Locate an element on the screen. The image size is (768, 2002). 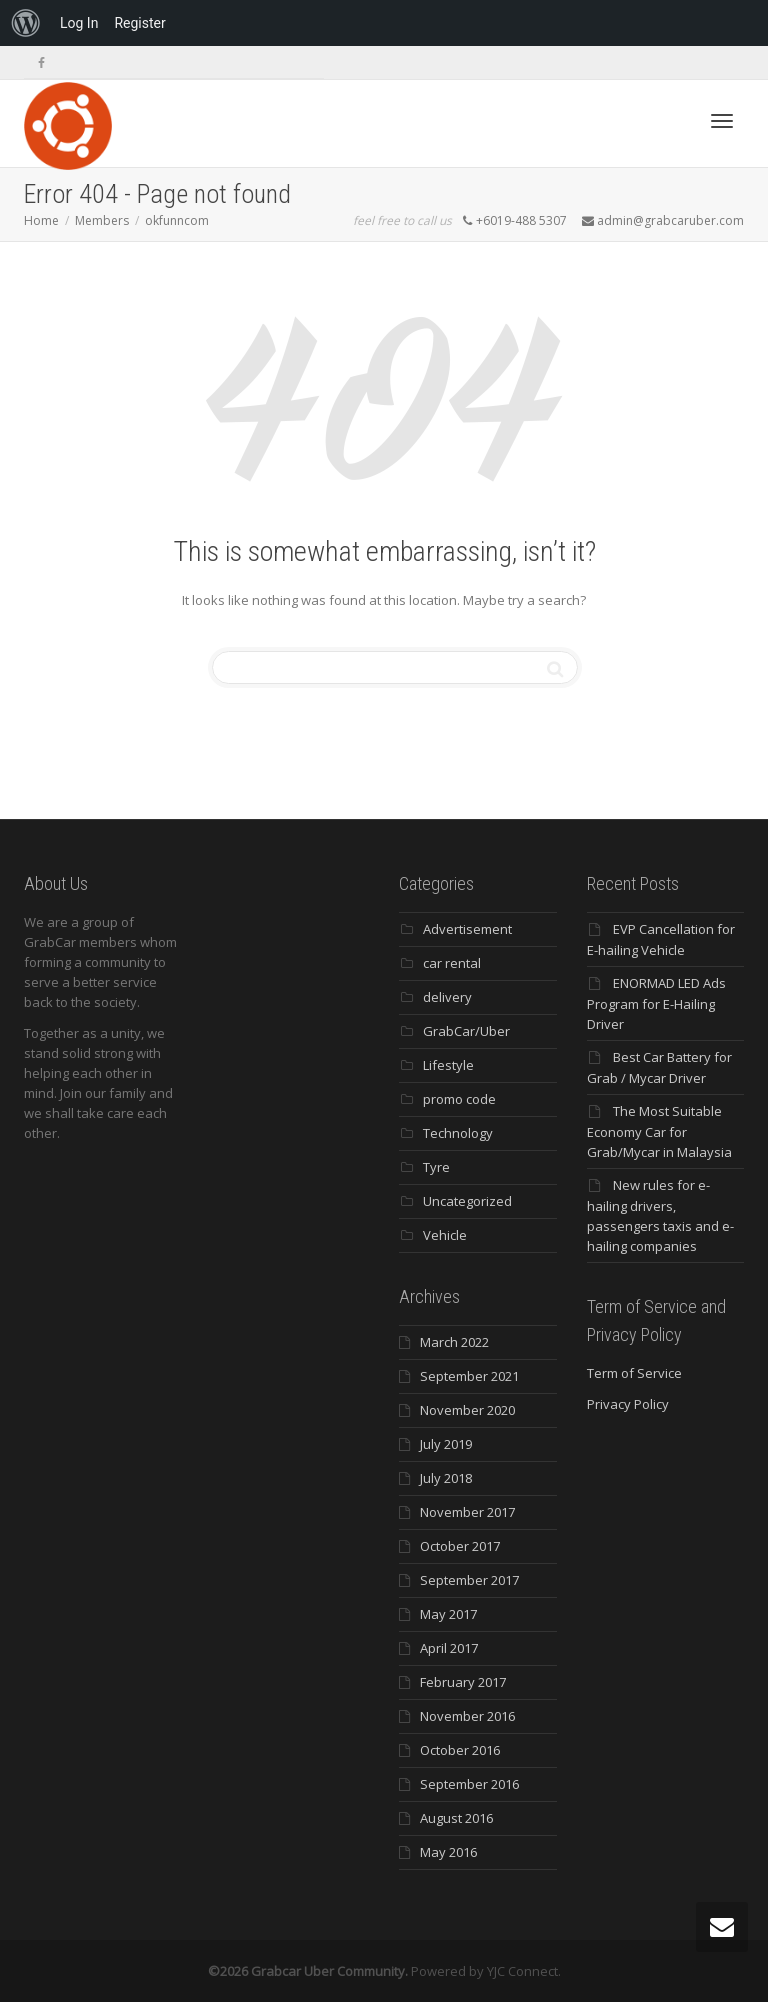
September 2016 is located at coordinates (469, 1784).